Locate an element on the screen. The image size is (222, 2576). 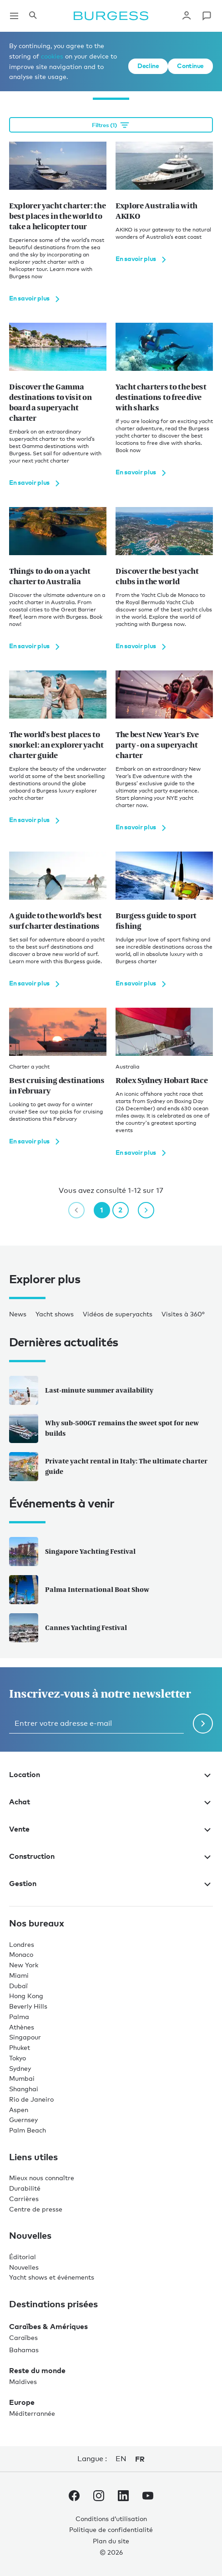
[accéder au compte LinkedIn de Burgess.] is located at coordinates (123, 2497).